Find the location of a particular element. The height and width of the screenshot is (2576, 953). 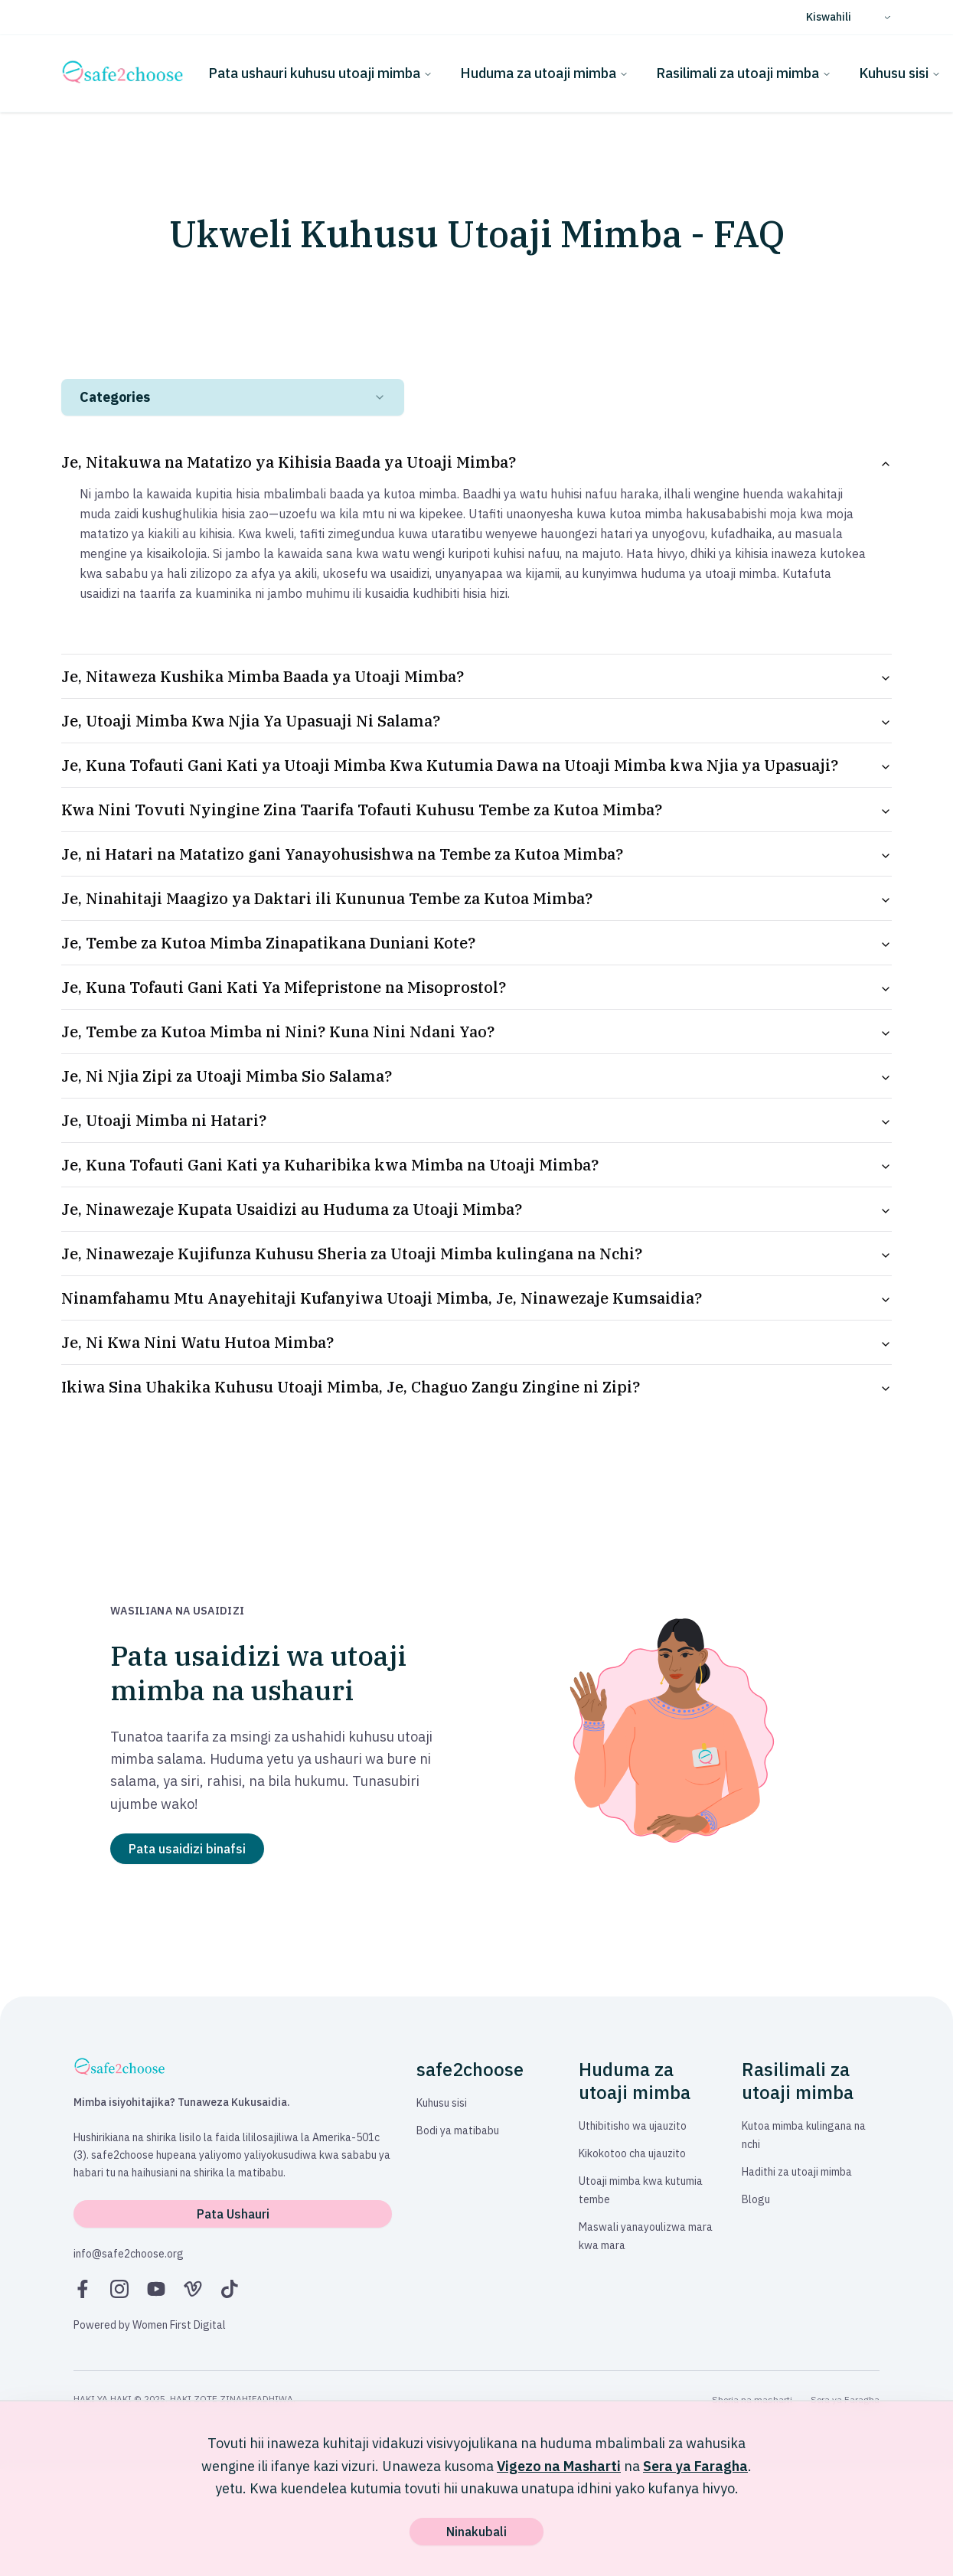

Bodi ya matibabu is located at coordinates (457, 2130).